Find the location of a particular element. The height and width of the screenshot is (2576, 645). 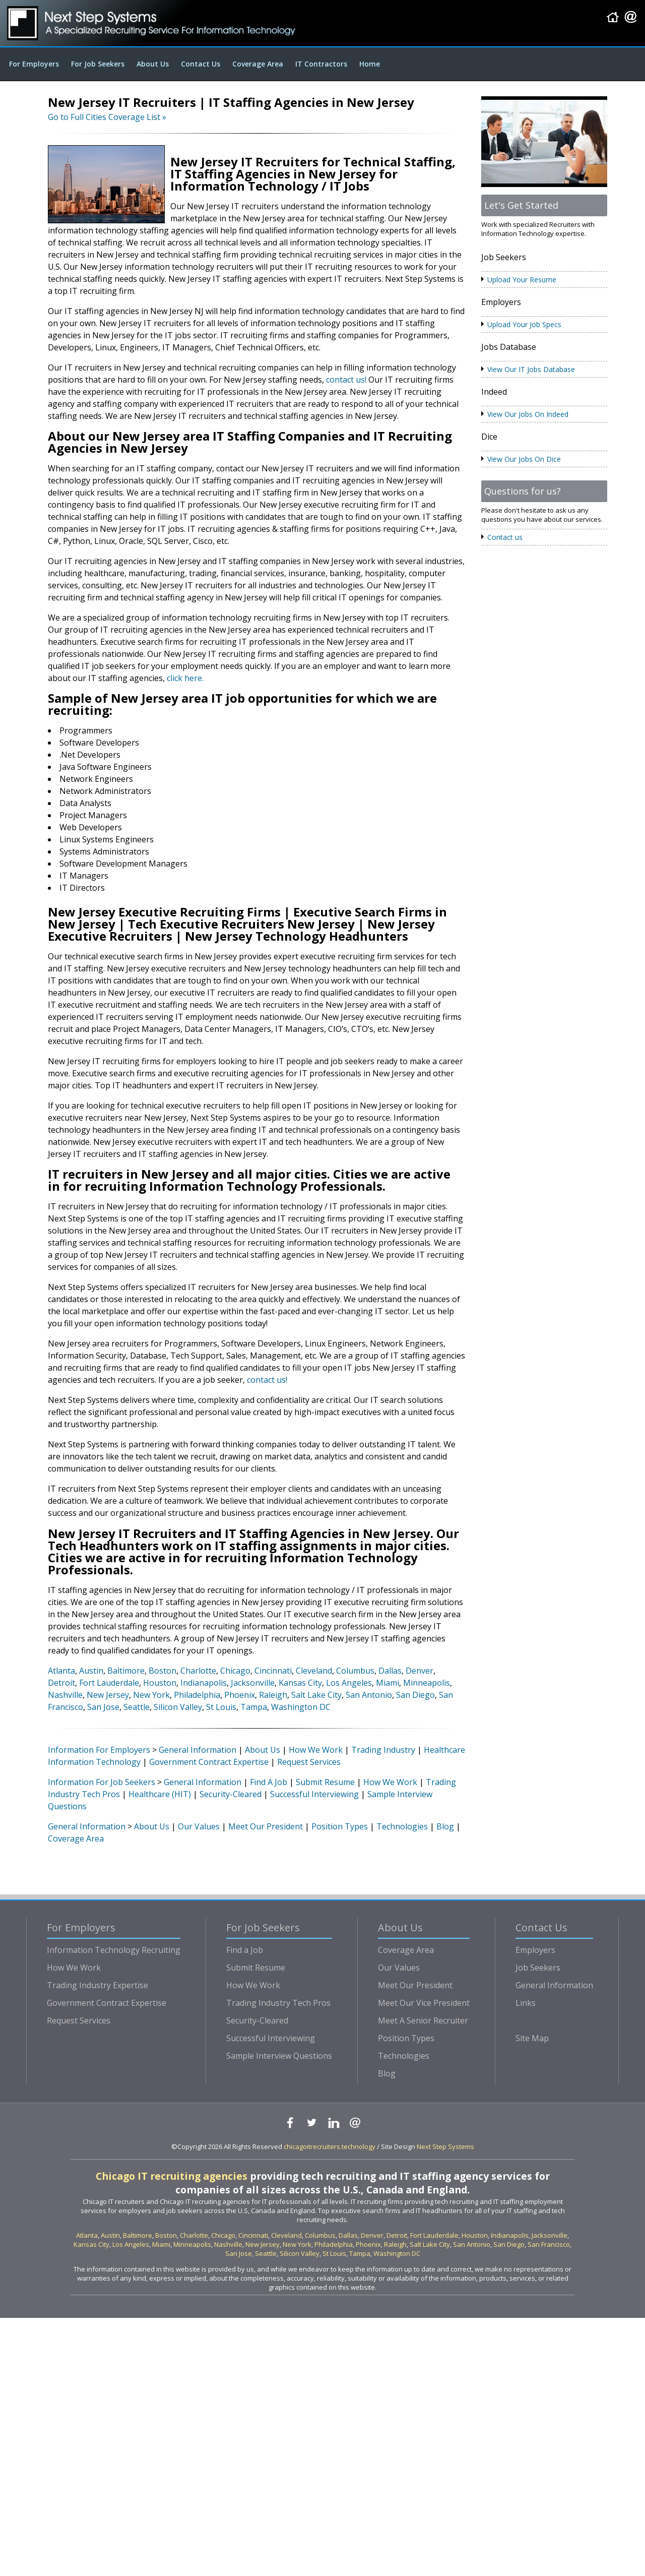

About Us is located at coordinates (153, 64).